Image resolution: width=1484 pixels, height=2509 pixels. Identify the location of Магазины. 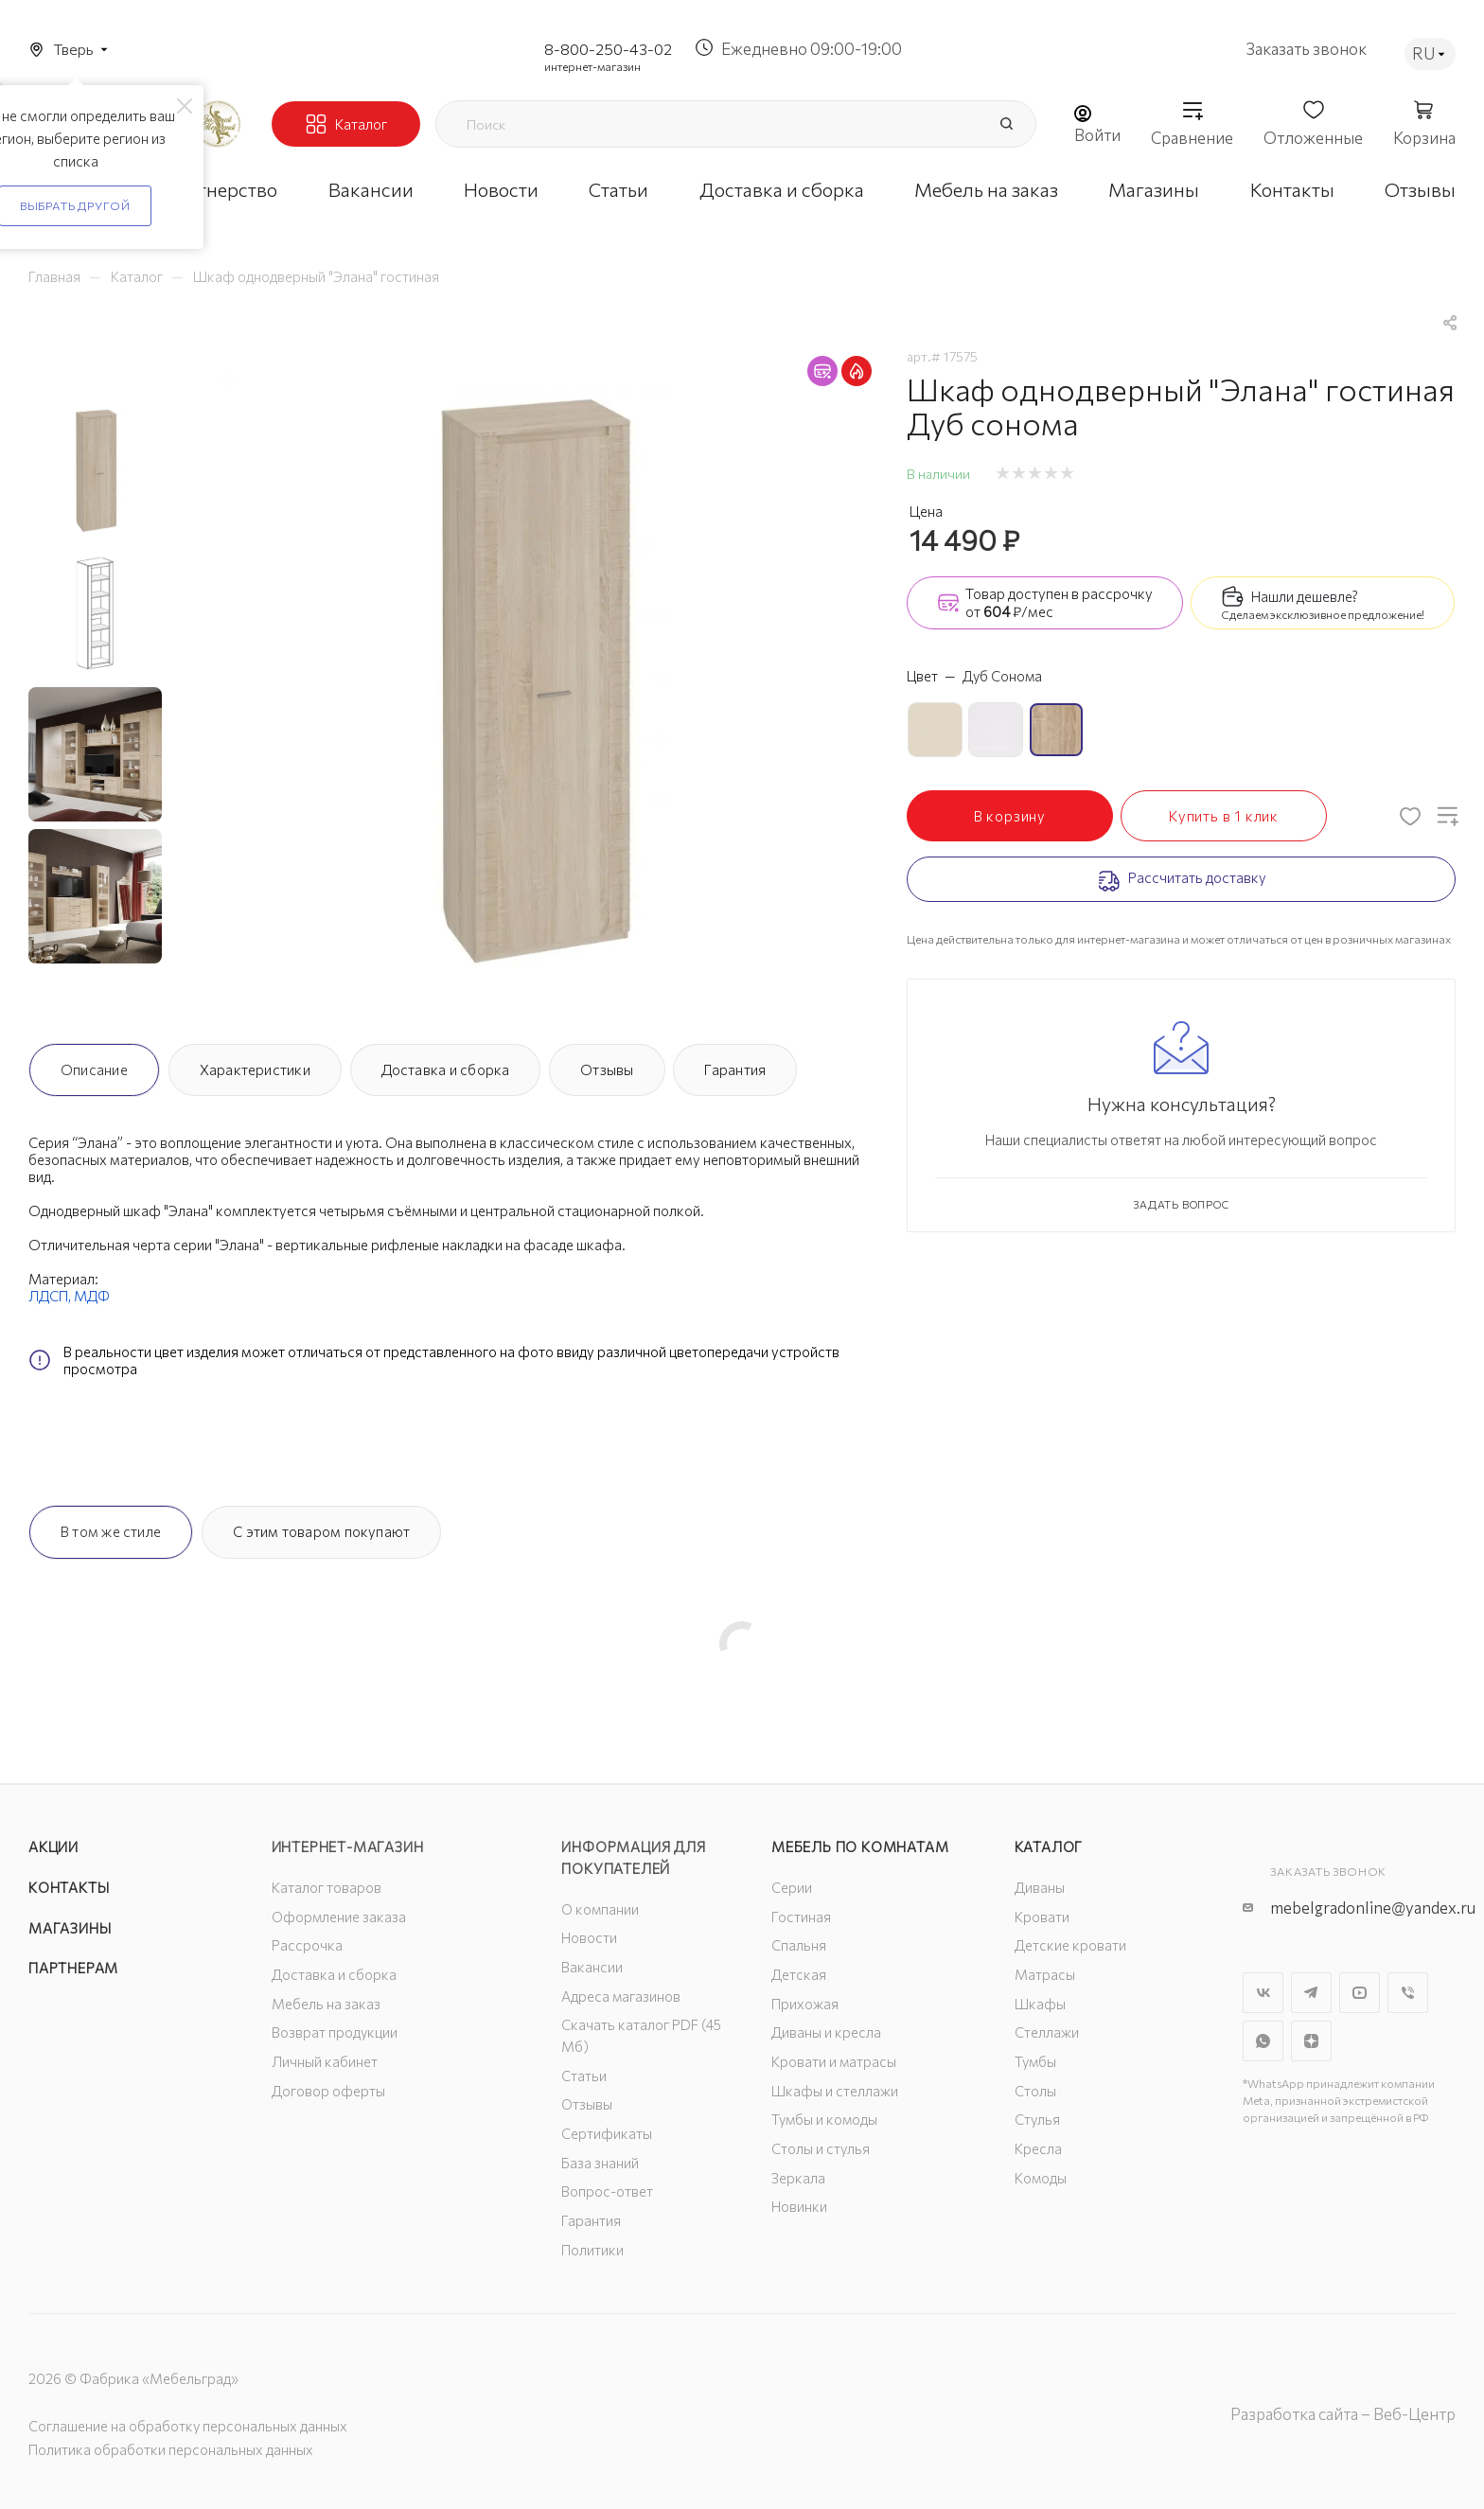
(69, 1927).